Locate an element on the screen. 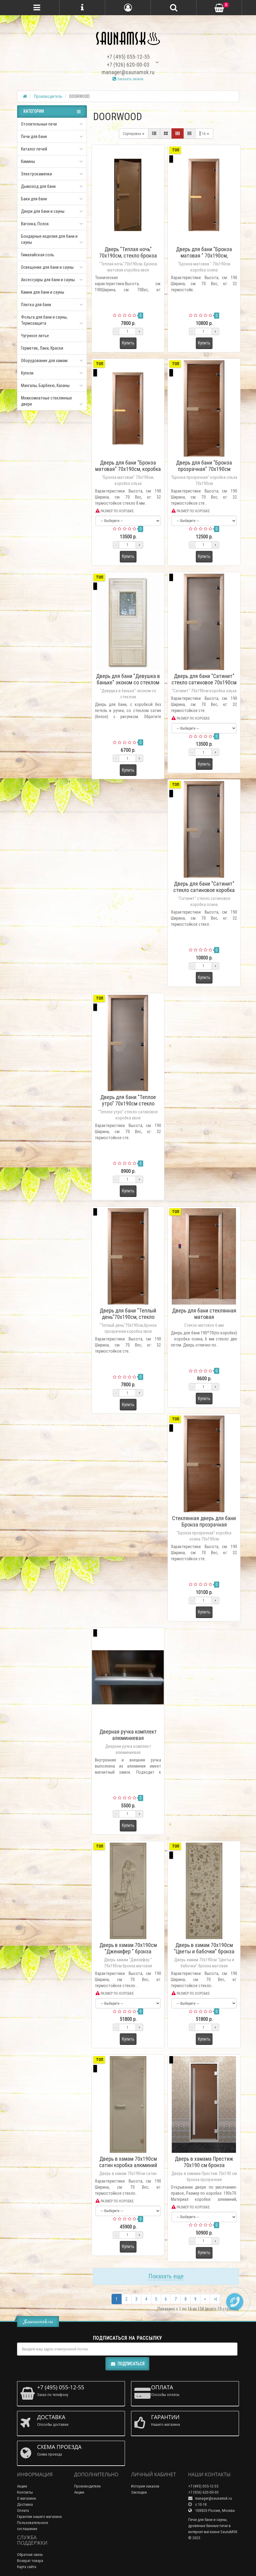  Дверь "Теплая ночь" 70х190см, стекло бронза матовая коробка хвоя is located at coordinates (128, 255).